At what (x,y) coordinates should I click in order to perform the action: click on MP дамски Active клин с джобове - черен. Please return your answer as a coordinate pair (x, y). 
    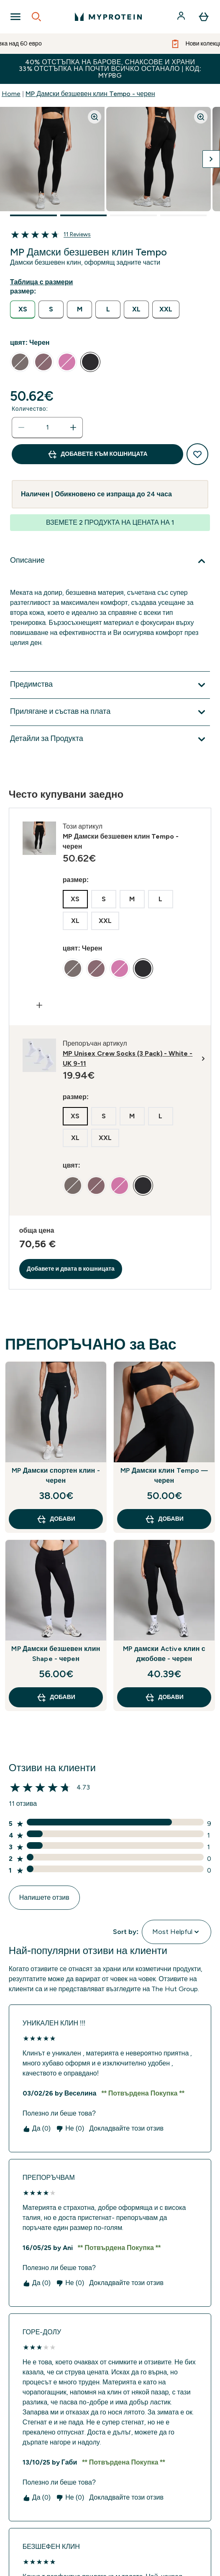
    Looking at the image, I should click on (164, 1654).